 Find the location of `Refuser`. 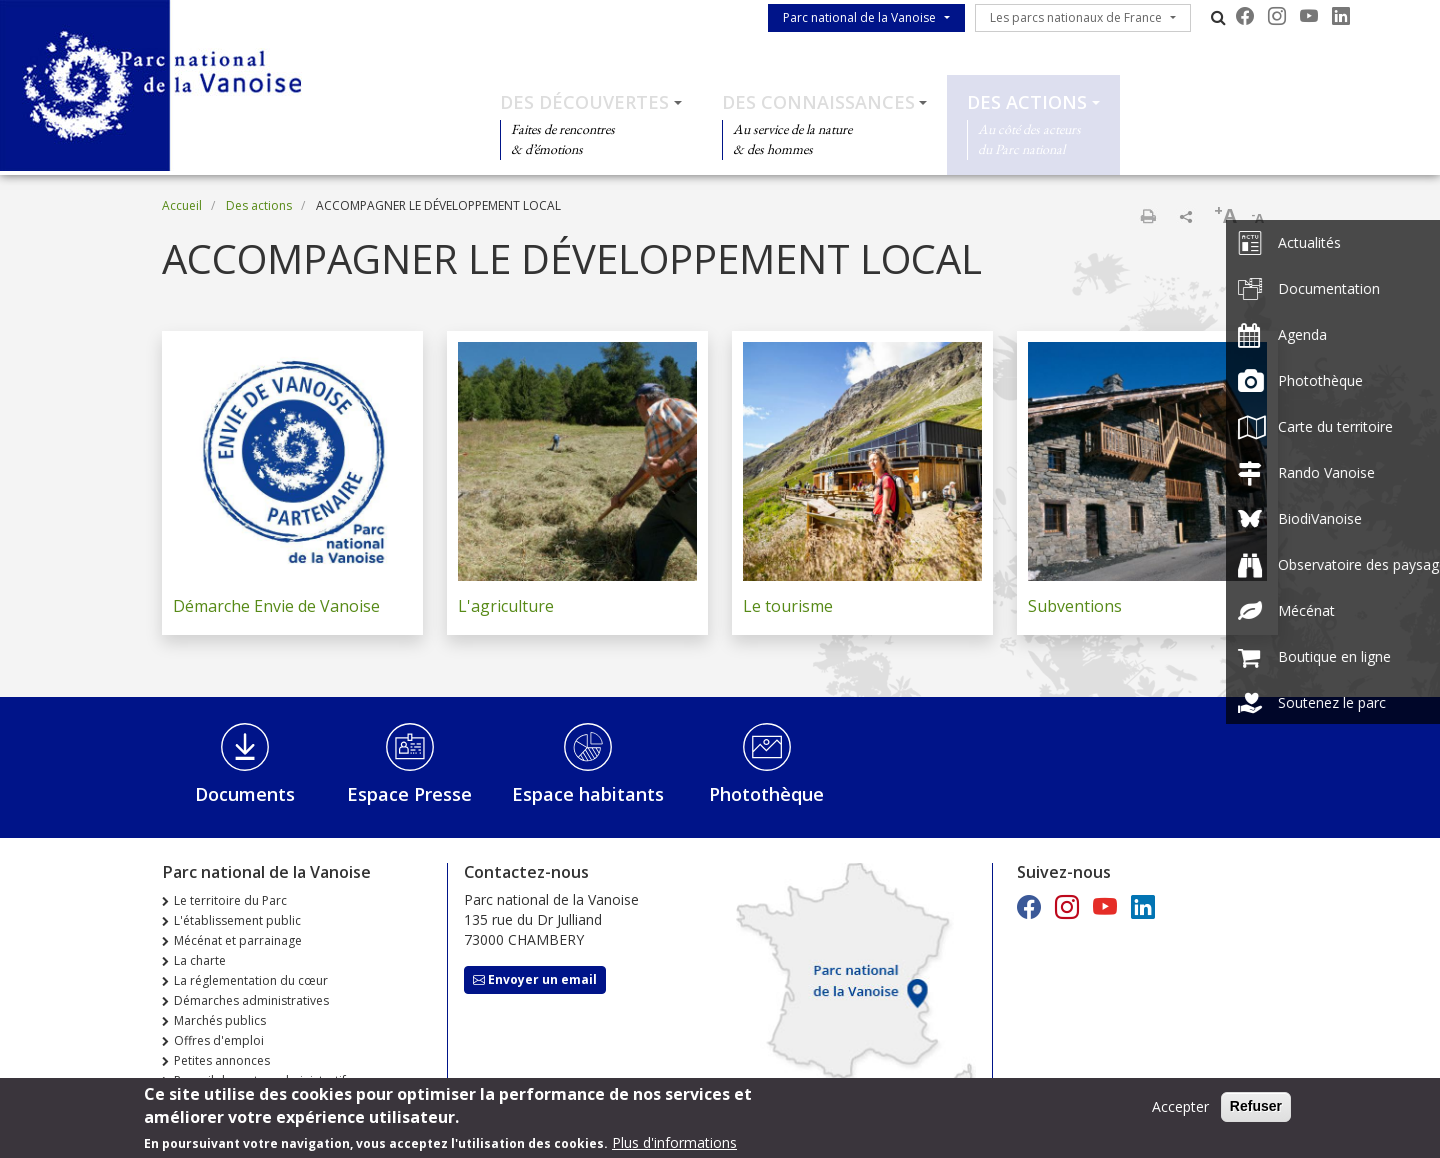

Refuser is located at coordinates (1256, 1112).